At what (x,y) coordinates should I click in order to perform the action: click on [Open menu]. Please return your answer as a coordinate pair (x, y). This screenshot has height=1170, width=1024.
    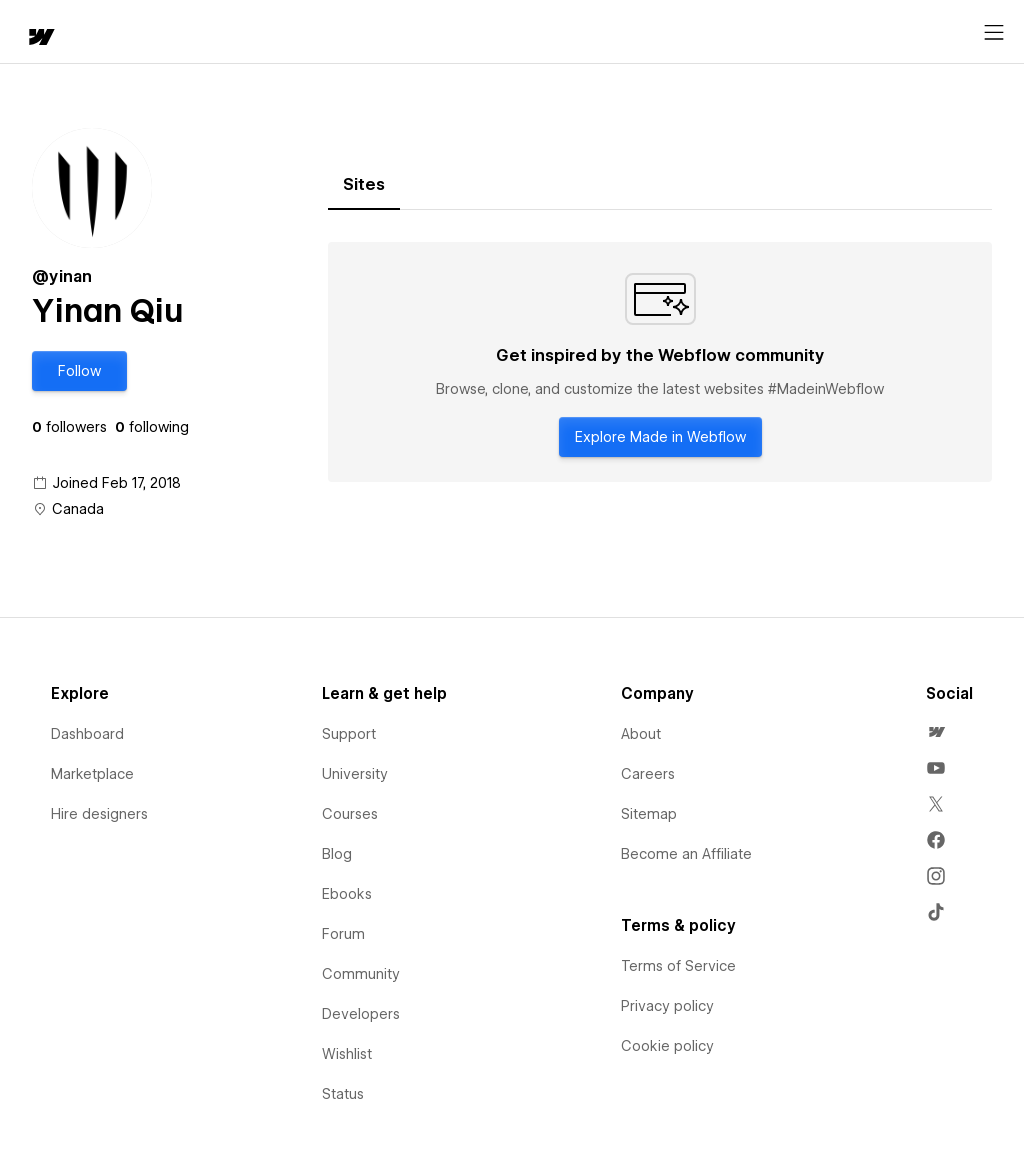
    Looking at the image, I should click on (994, 33).